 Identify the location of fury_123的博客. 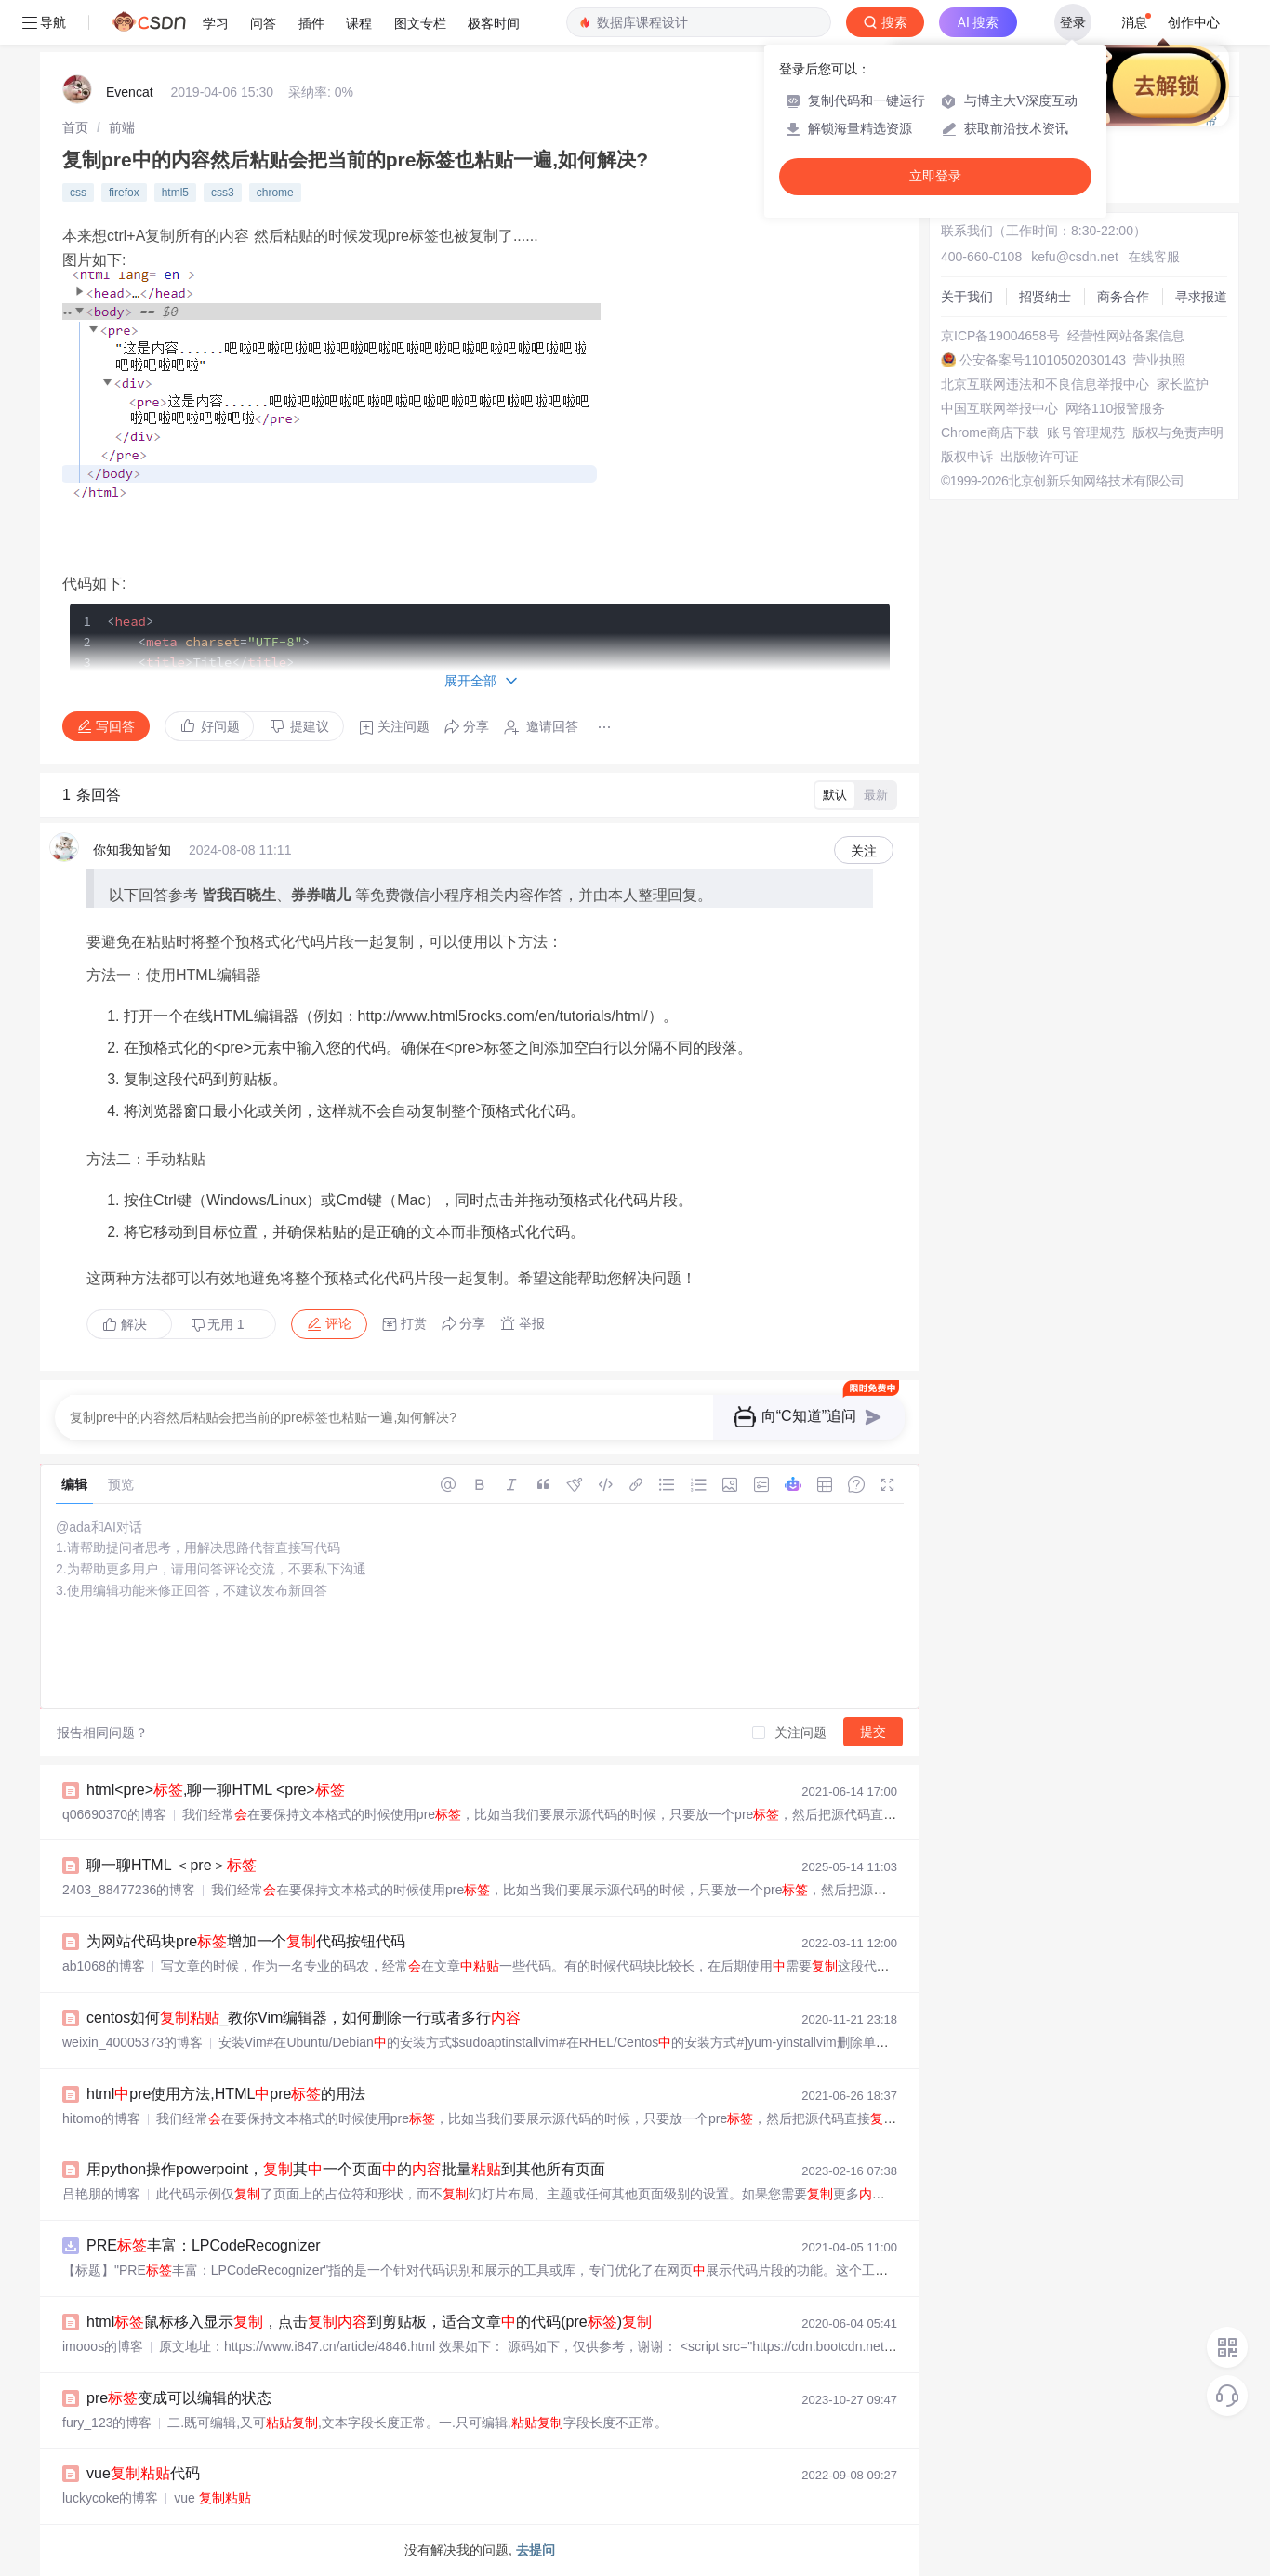
(107, 2422).